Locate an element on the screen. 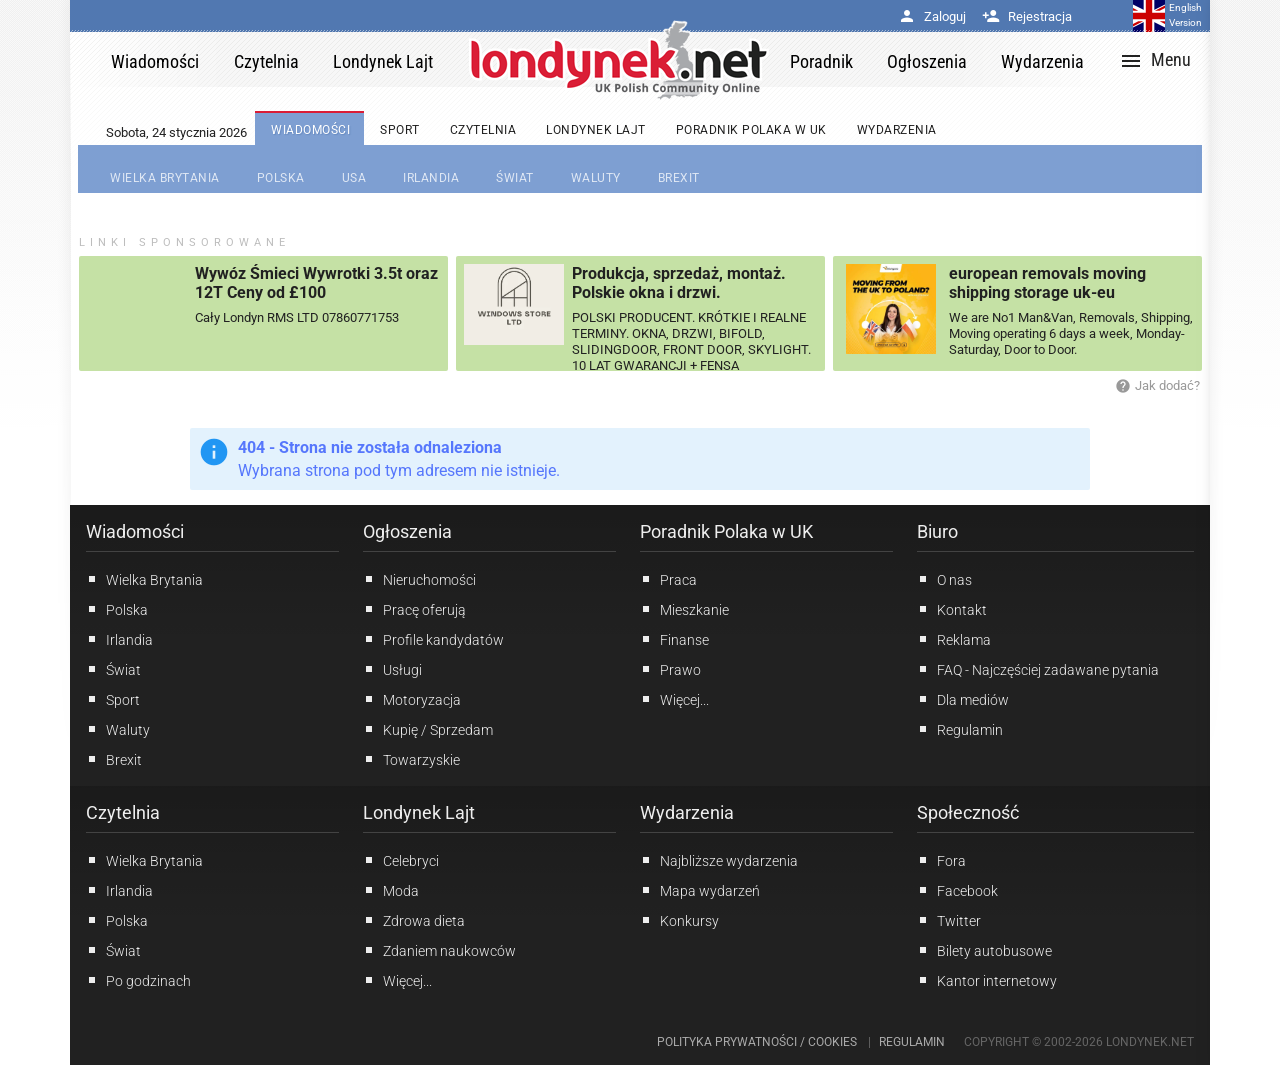 This screenshot has height=1065, width=1280. Facebook is located at coordinates (957, 890).